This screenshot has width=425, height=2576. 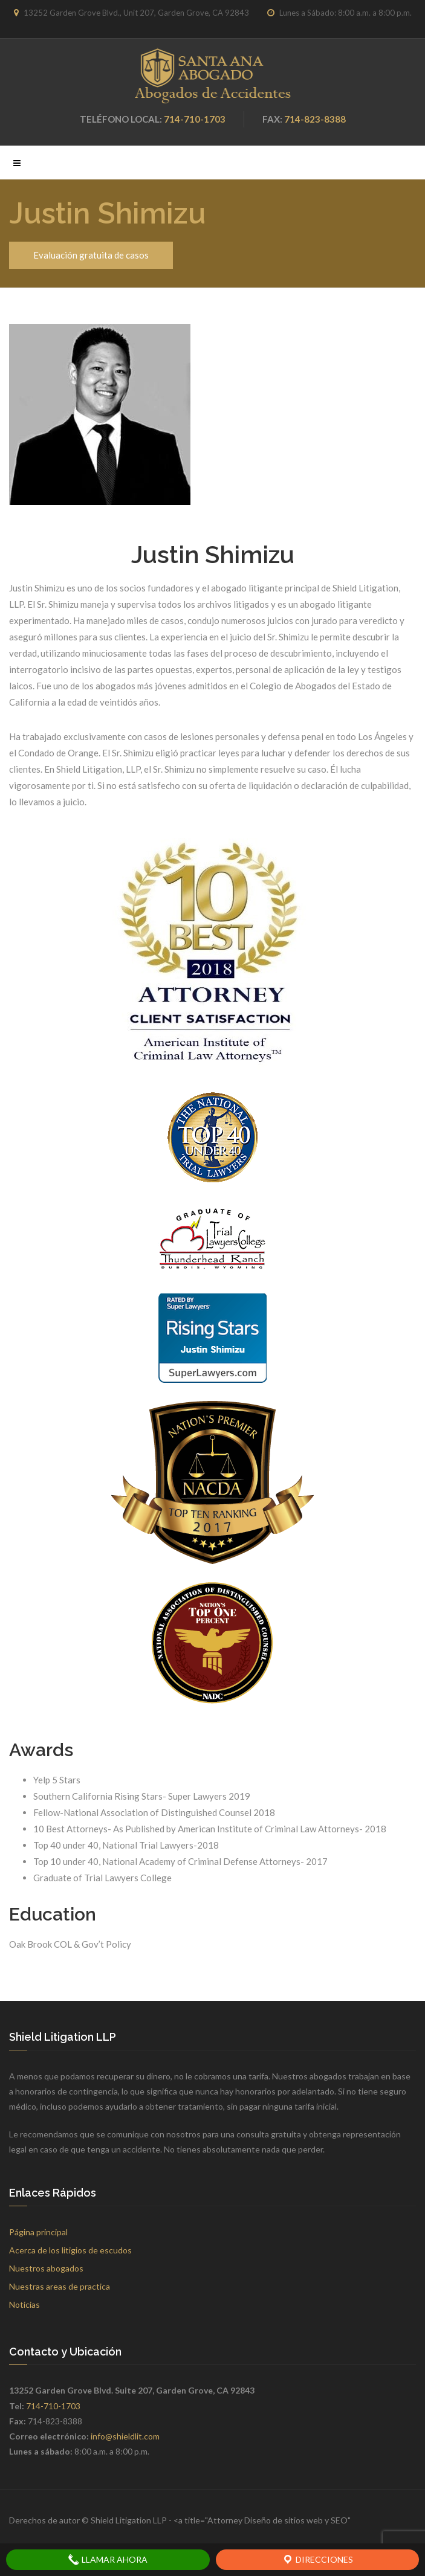 What do you see at coordinates (59, 2286) in the screenshot?
I see `Nuestras areas de practica` at bounding box center [59, 2286].